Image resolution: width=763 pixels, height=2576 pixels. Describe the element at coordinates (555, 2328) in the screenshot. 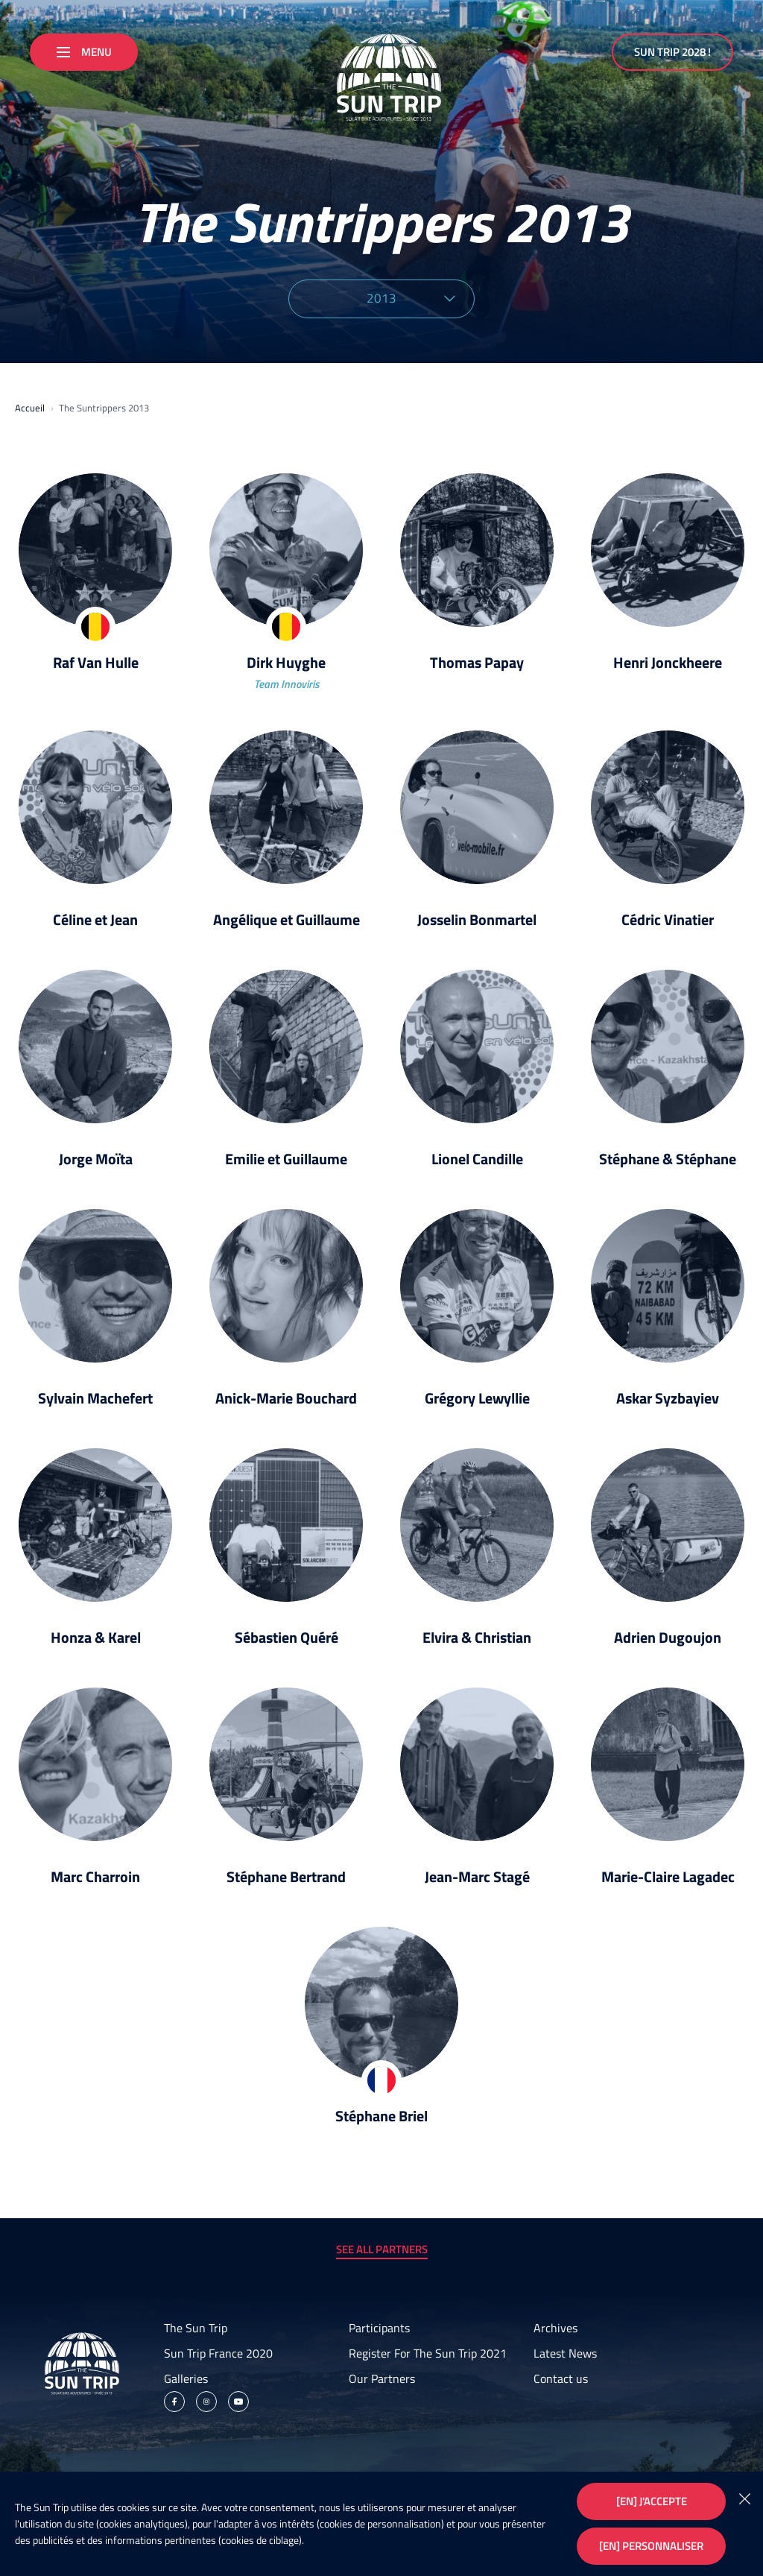

I see `Archives` at that location.